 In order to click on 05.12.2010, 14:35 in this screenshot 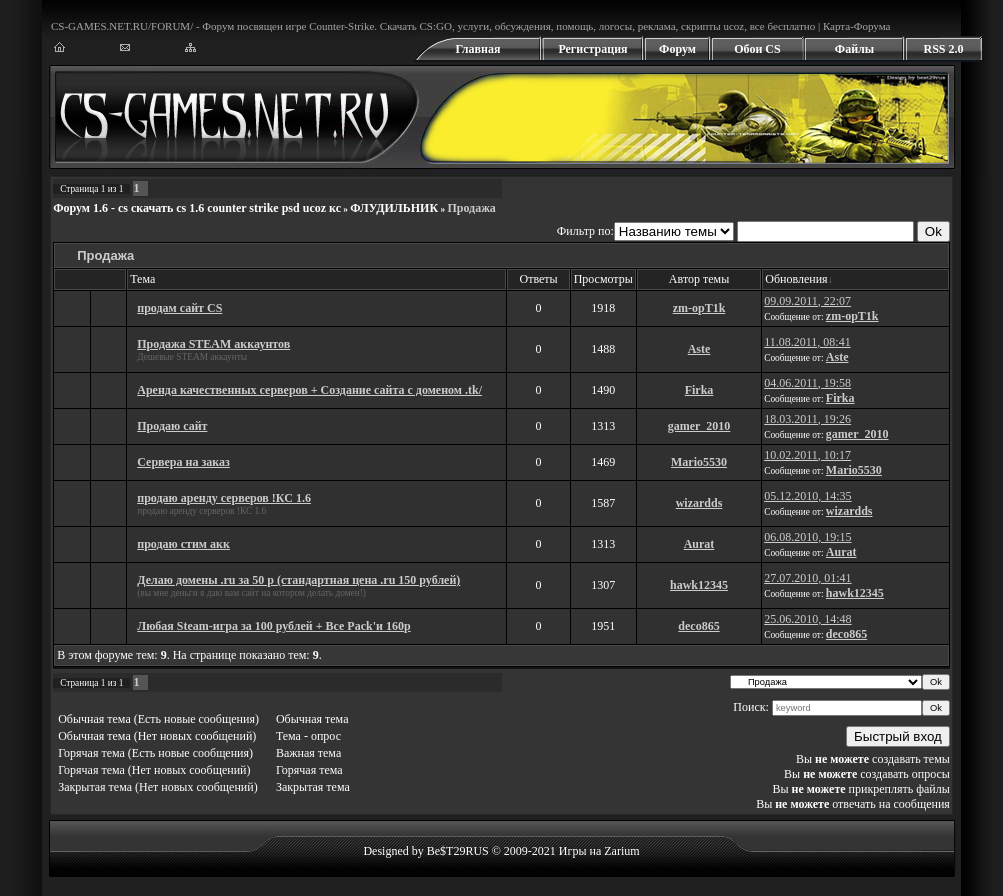, I will do `click(807, 496)`.